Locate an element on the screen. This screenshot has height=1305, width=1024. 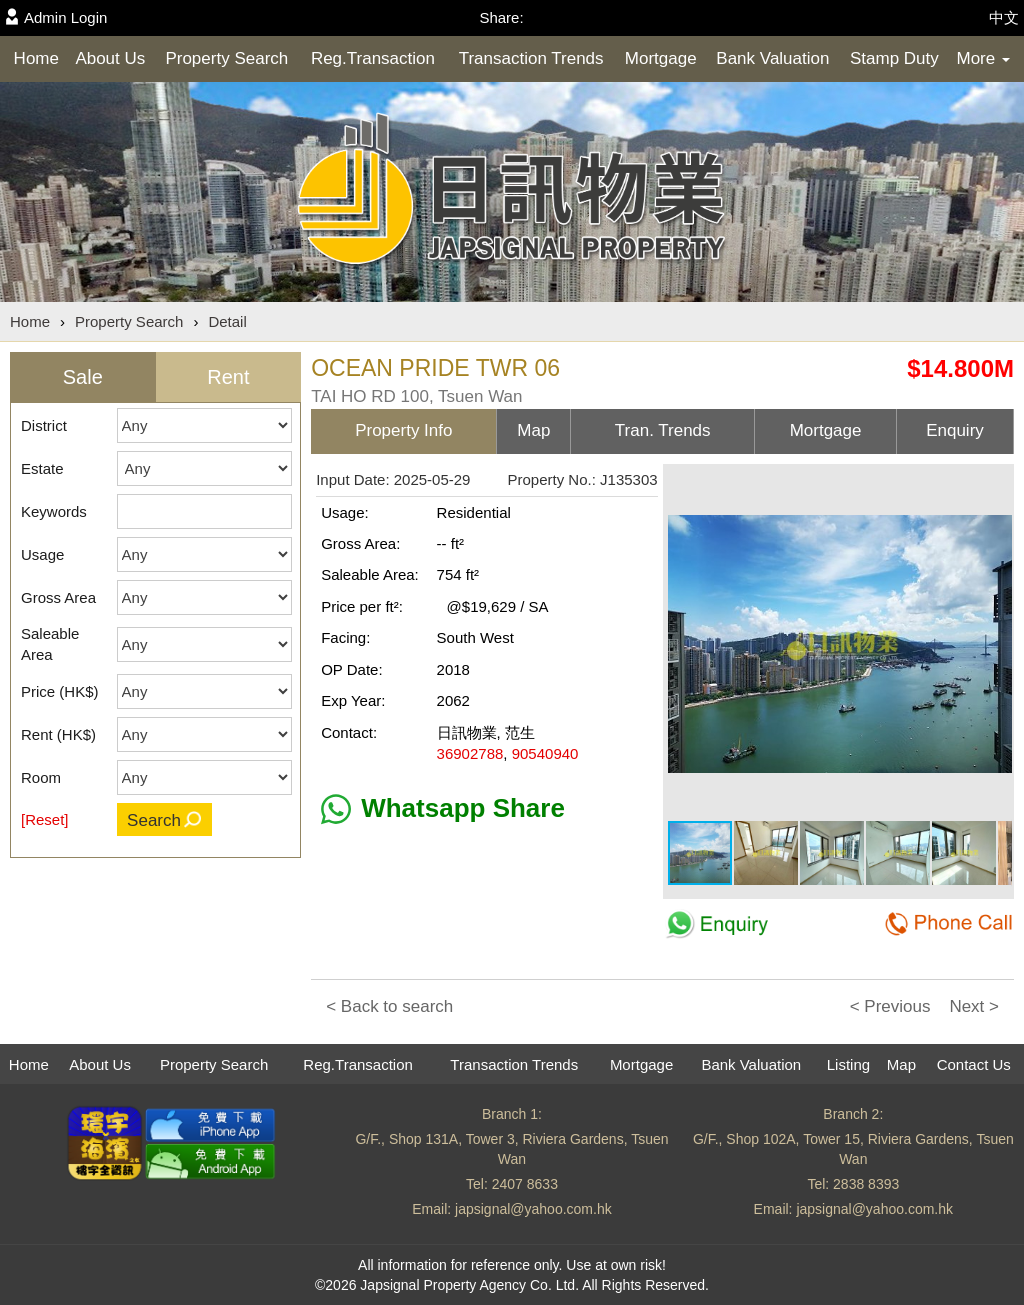
Home is located at coordinates (36, 58).